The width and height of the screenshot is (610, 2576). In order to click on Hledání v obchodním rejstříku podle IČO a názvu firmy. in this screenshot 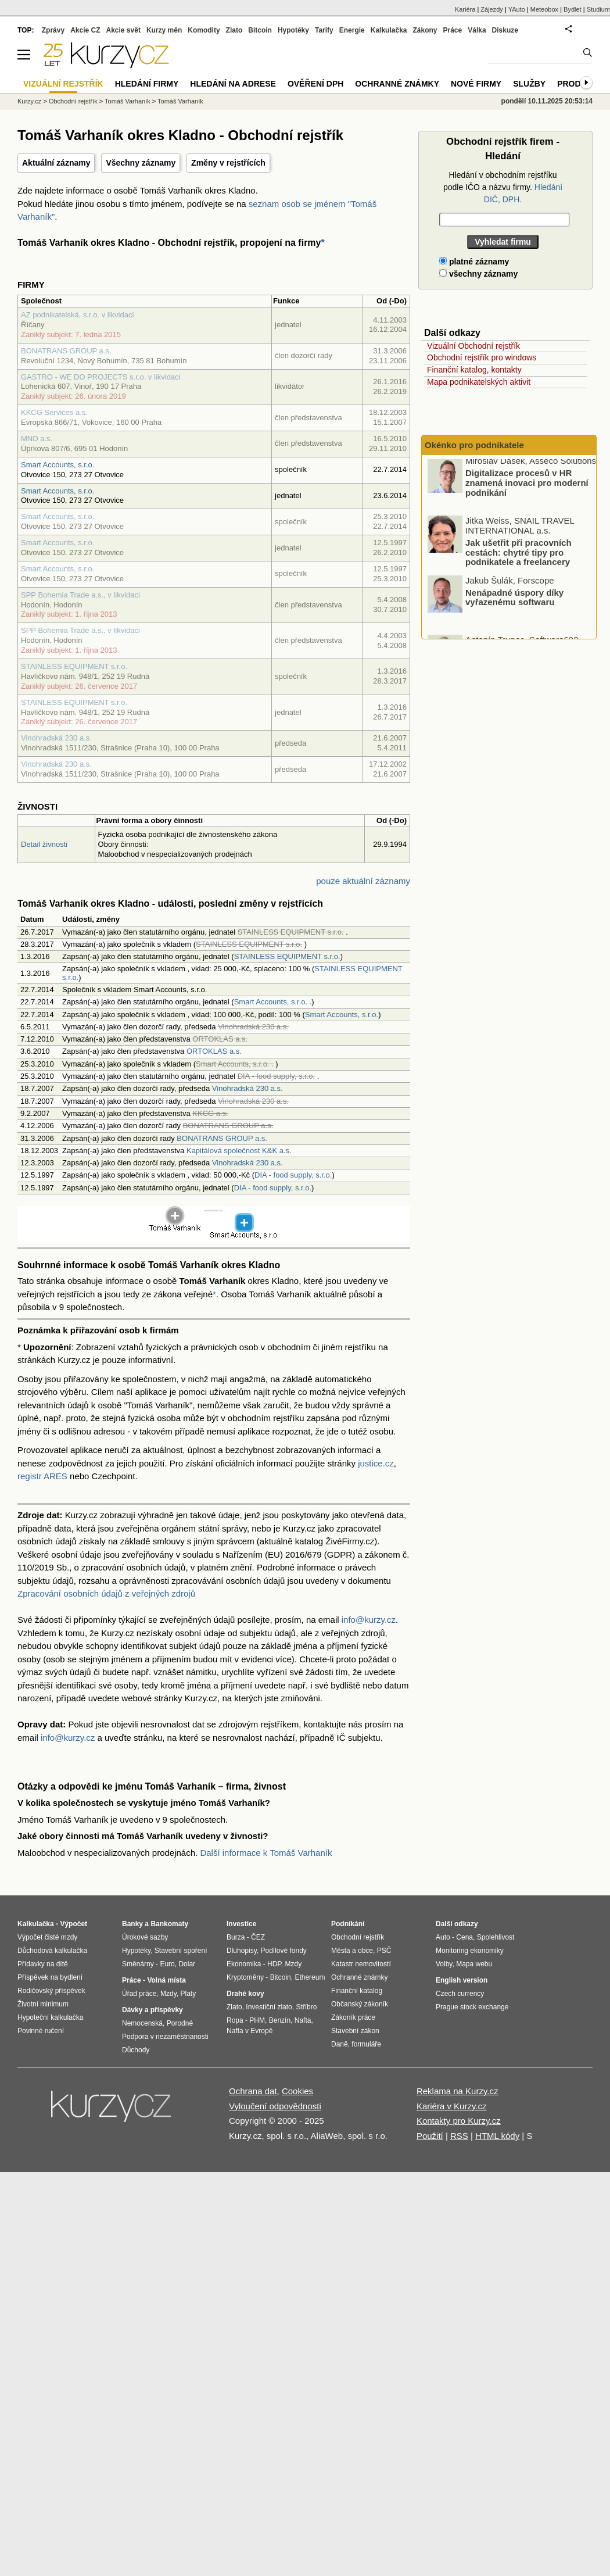, I will do `click(502, 187)`.